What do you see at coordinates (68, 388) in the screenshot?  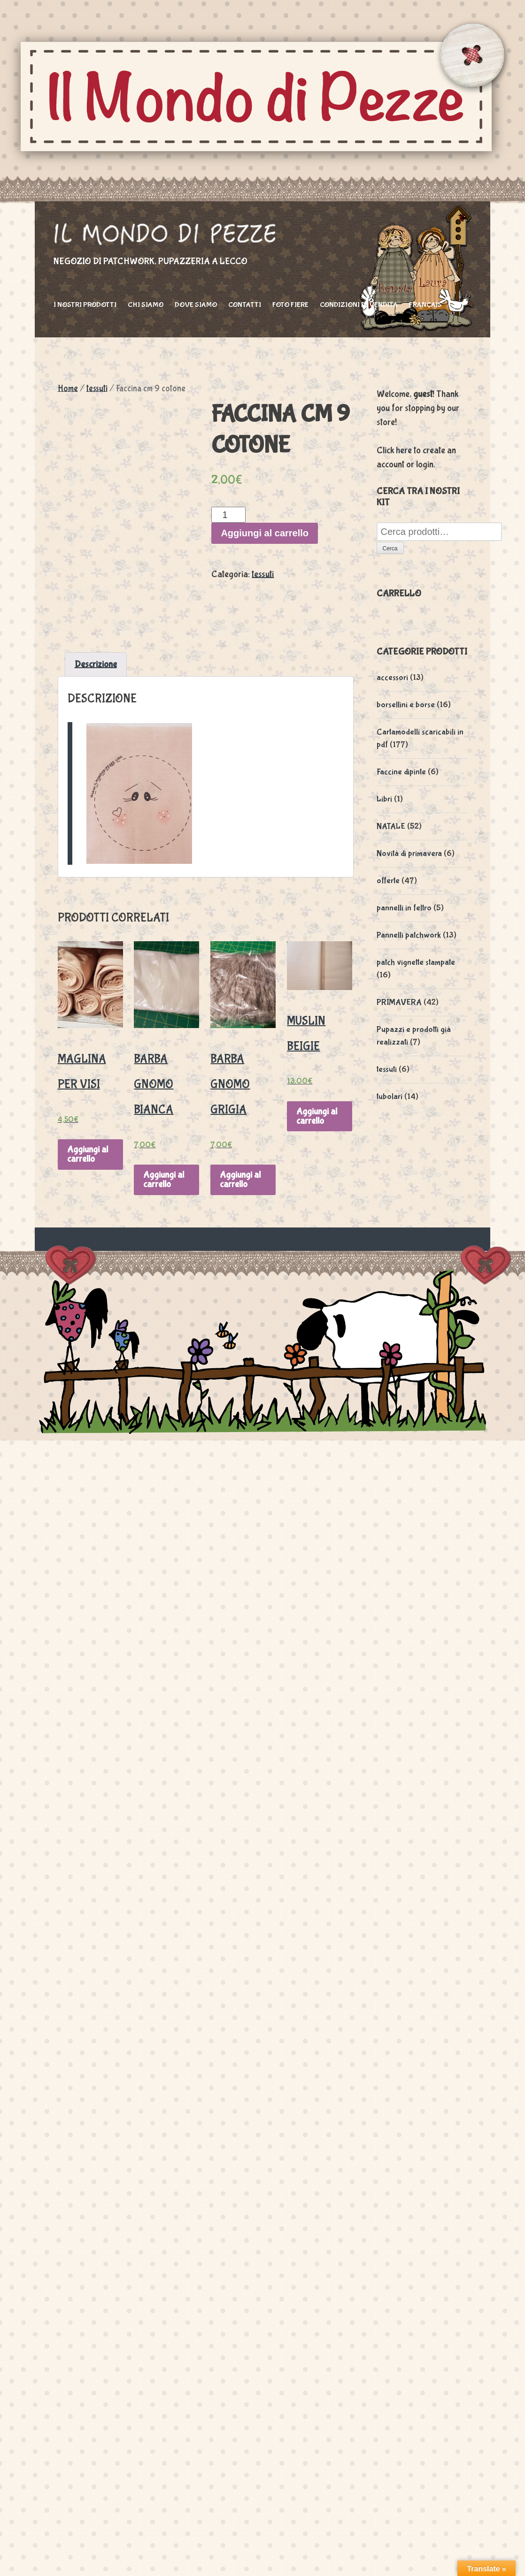 I see `Home` at bounding box center [68, 388].